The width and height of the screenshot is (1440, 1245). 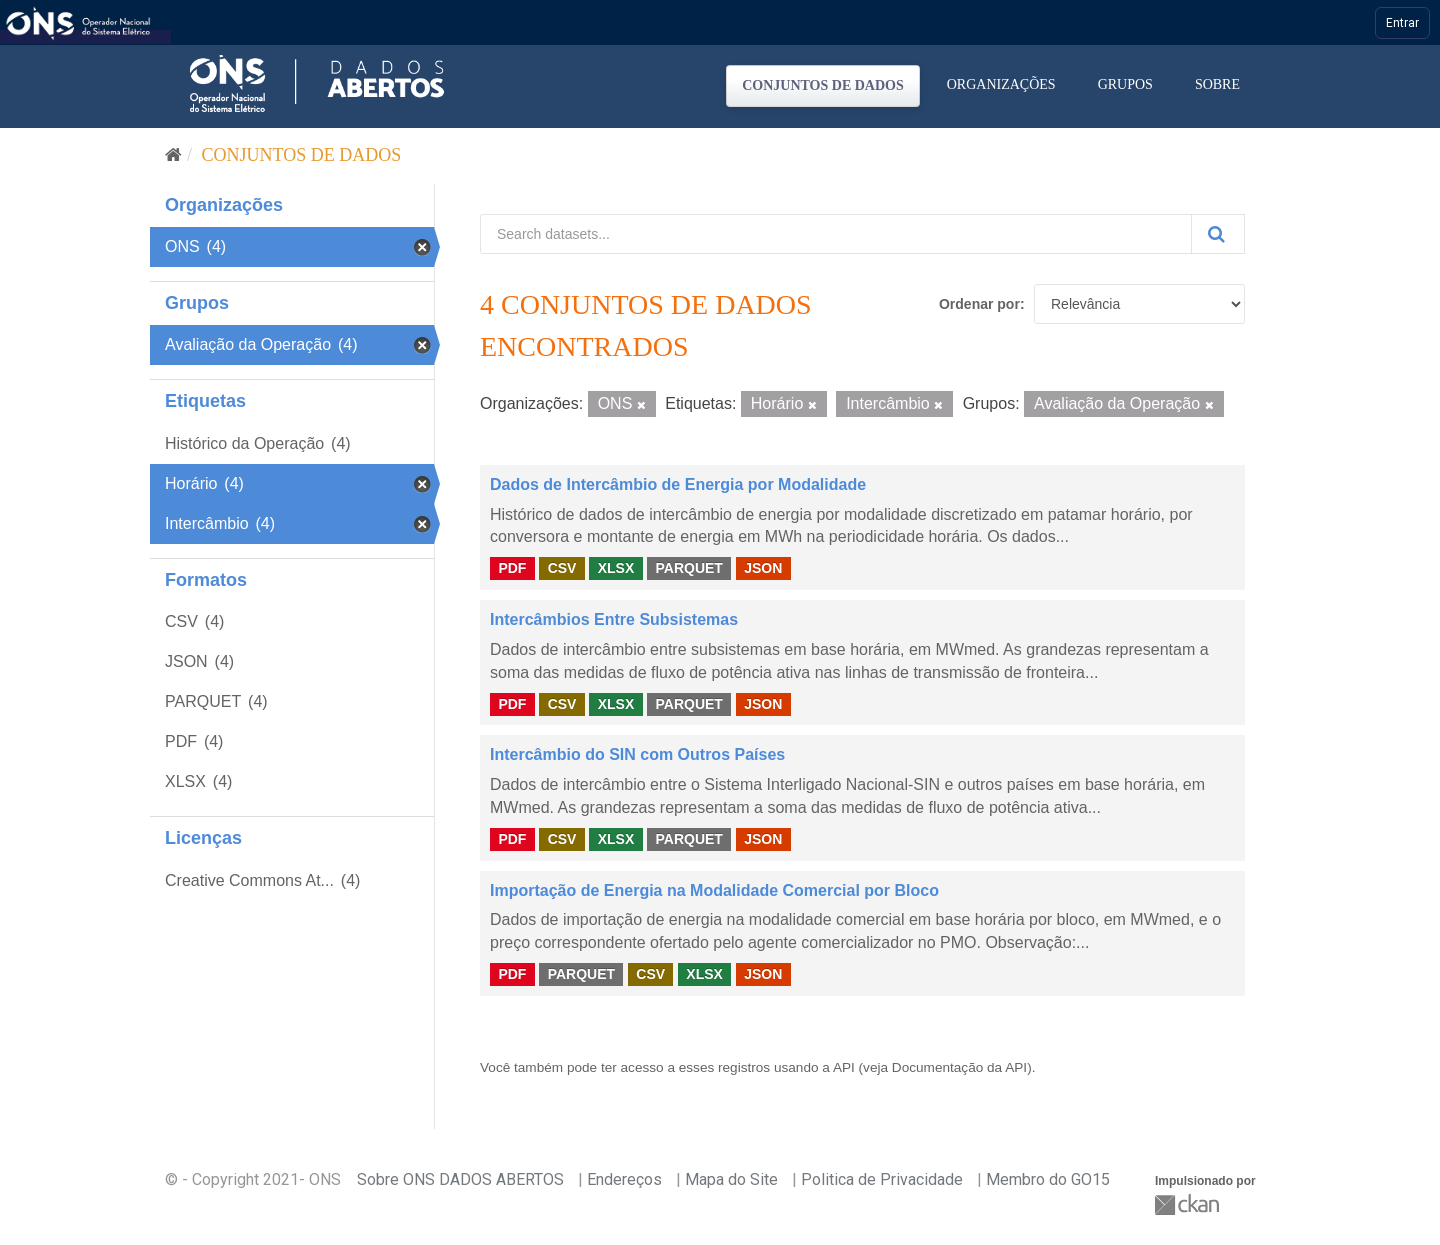 I want to click on API, so click(x=844, y=1067).